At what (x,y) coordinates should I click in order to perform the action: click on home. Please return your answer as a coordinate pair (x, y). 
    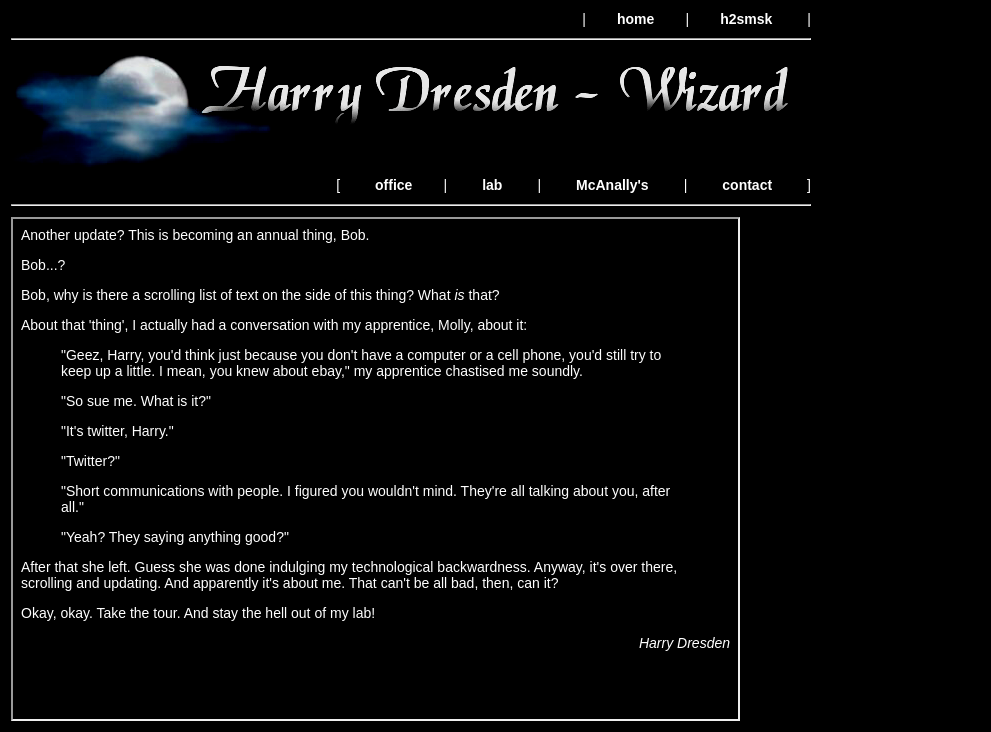
    Looking at the image, I should click on (635, 19).